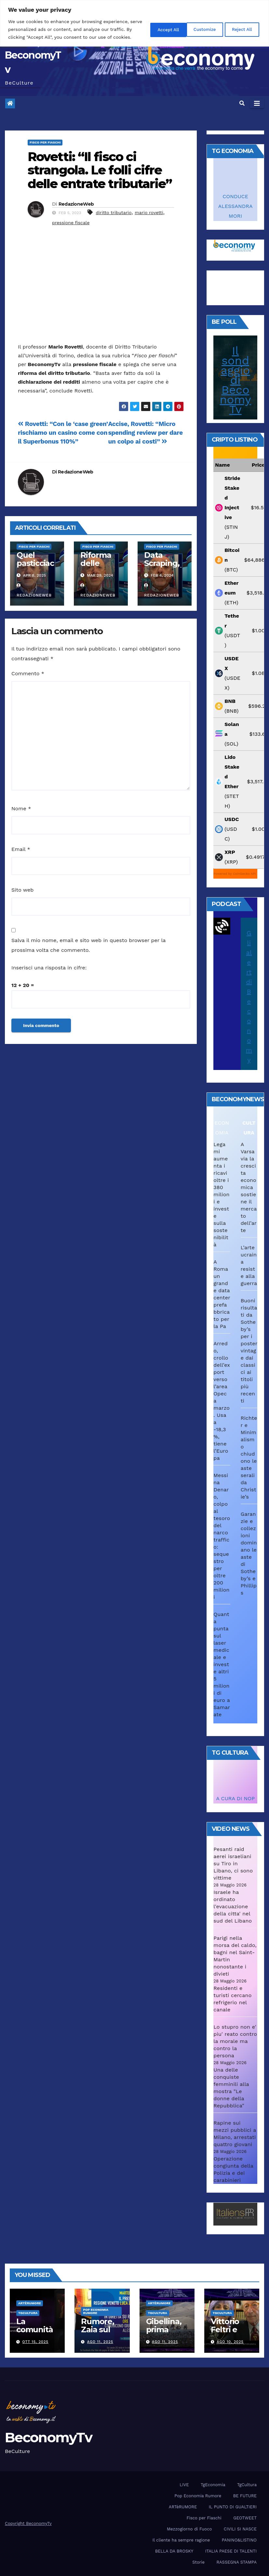  Describe the element at coordinates (235, 1798) in the screenshot. I see `A CURA DI NOP` at that location.